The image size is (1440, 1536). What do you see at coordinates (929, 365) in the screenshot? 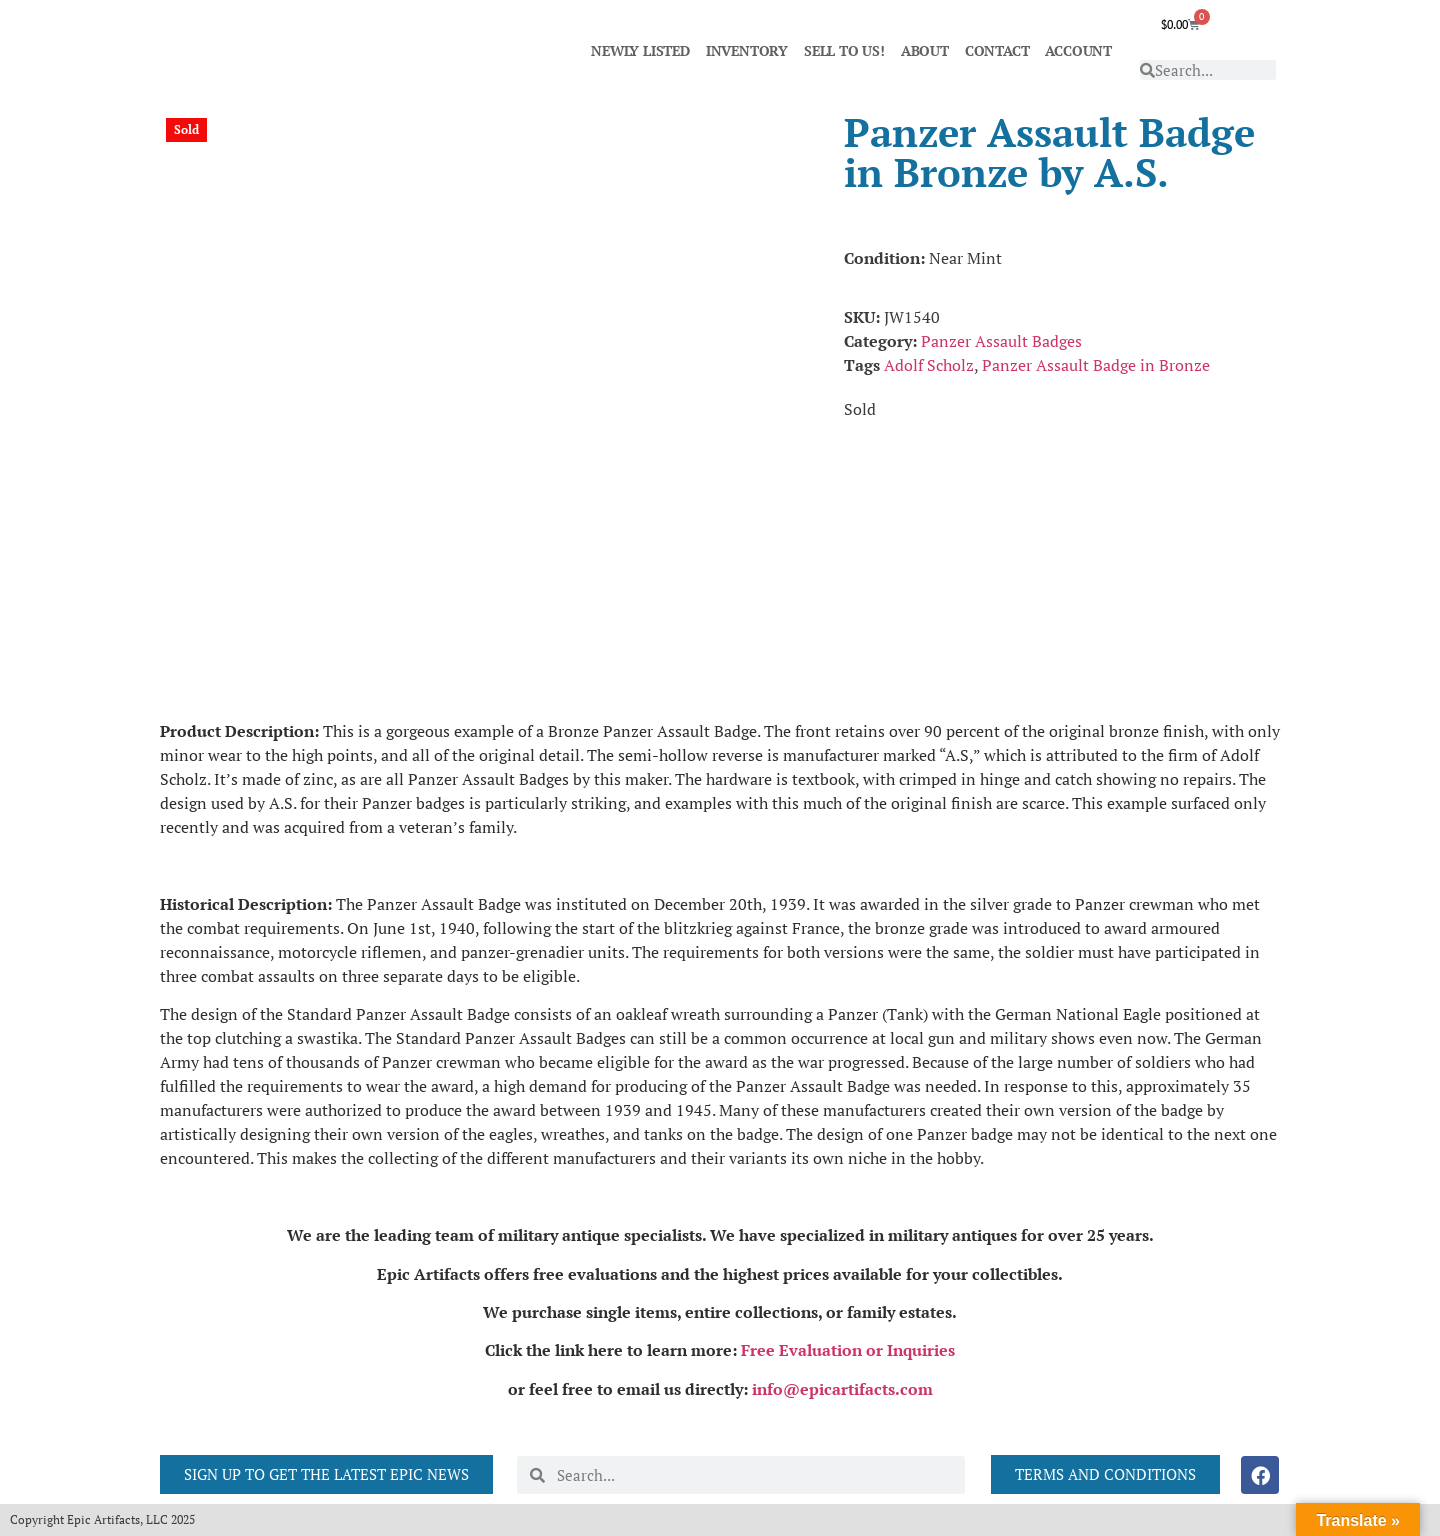
I see `Adolf Scholz` at bounding box center [929, 365].